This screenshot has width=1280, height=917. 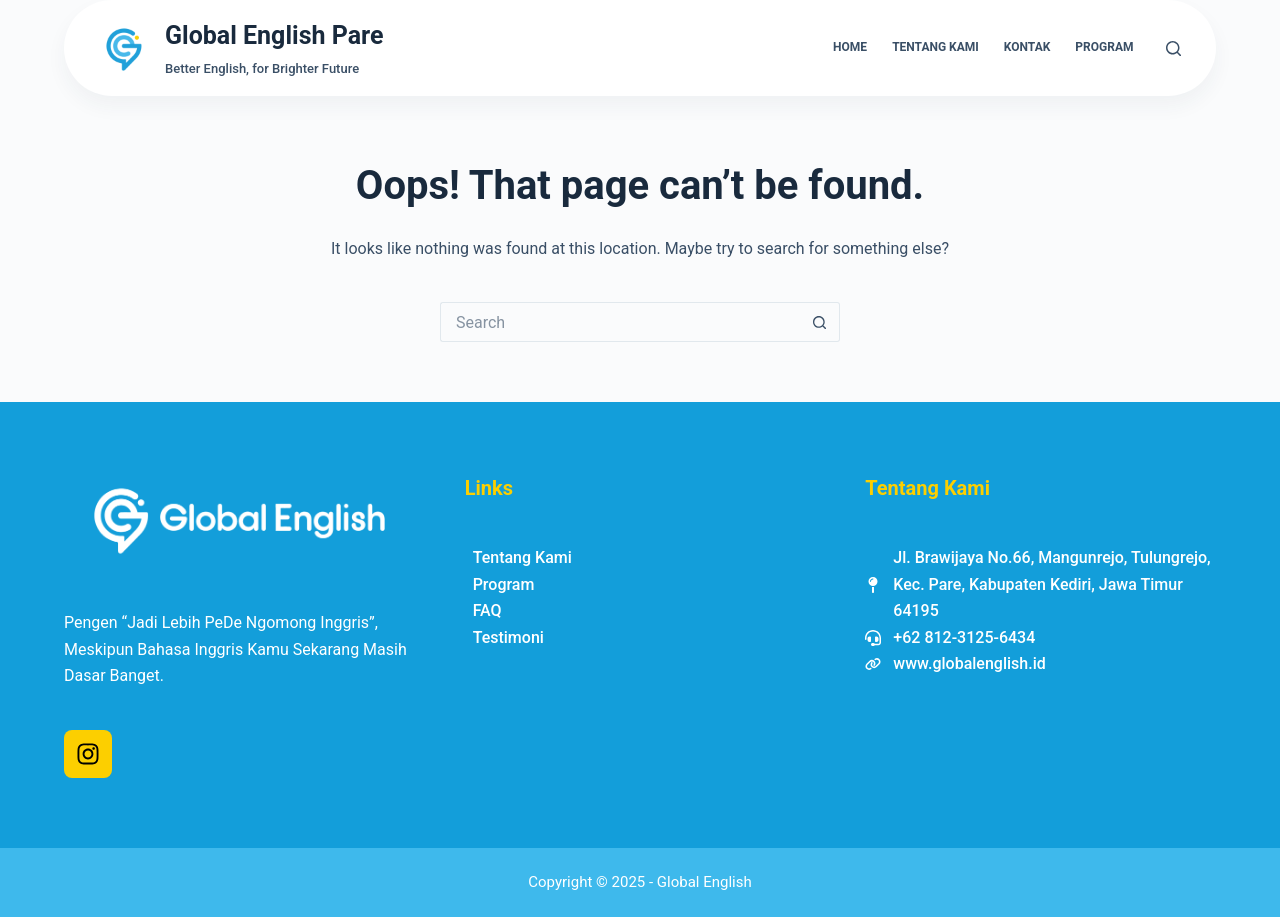 I want to click on Global English Pare, so click(x=274, y=35).